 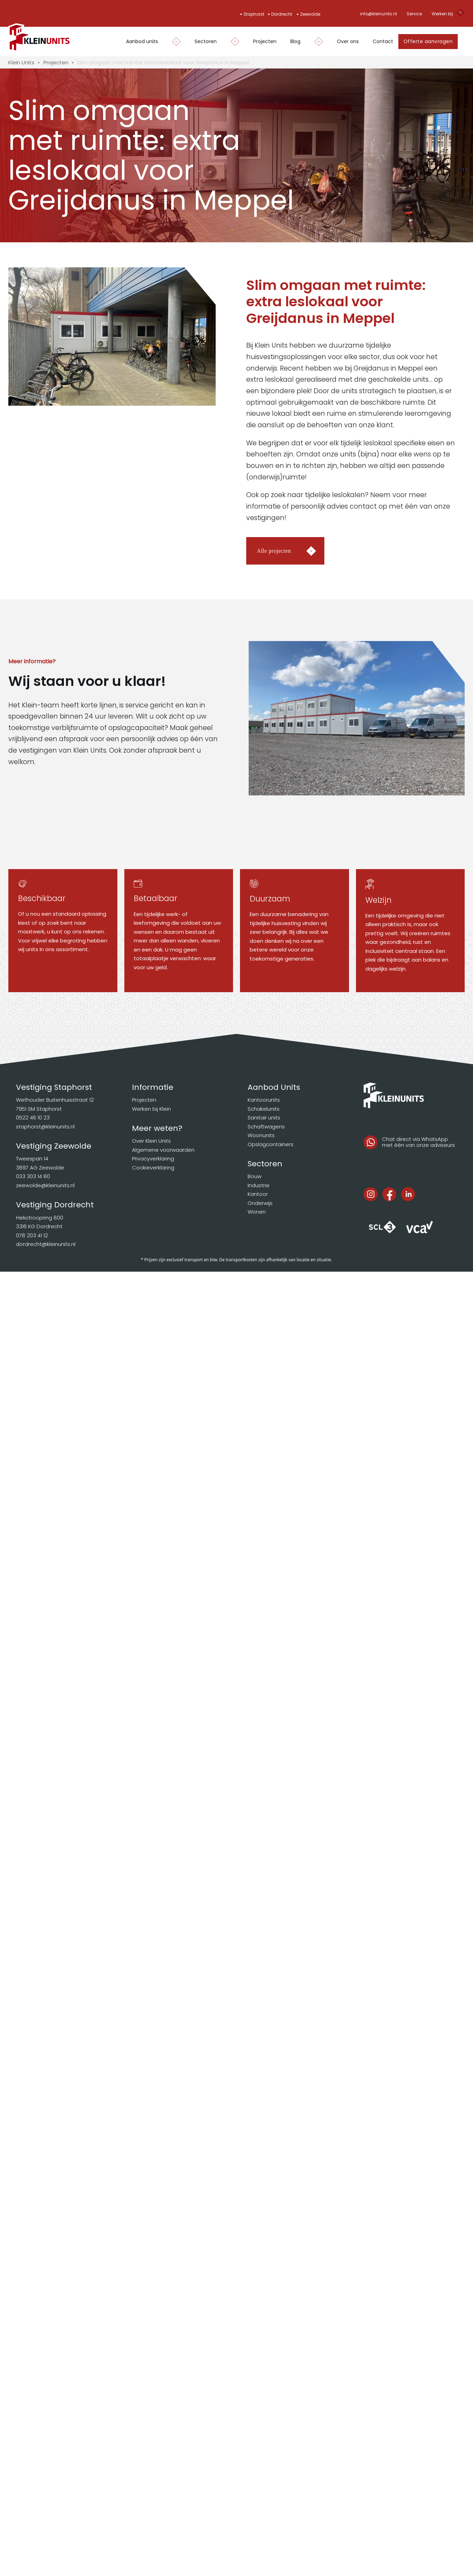 I want to click on Projecten, so click(x=264, y=41).